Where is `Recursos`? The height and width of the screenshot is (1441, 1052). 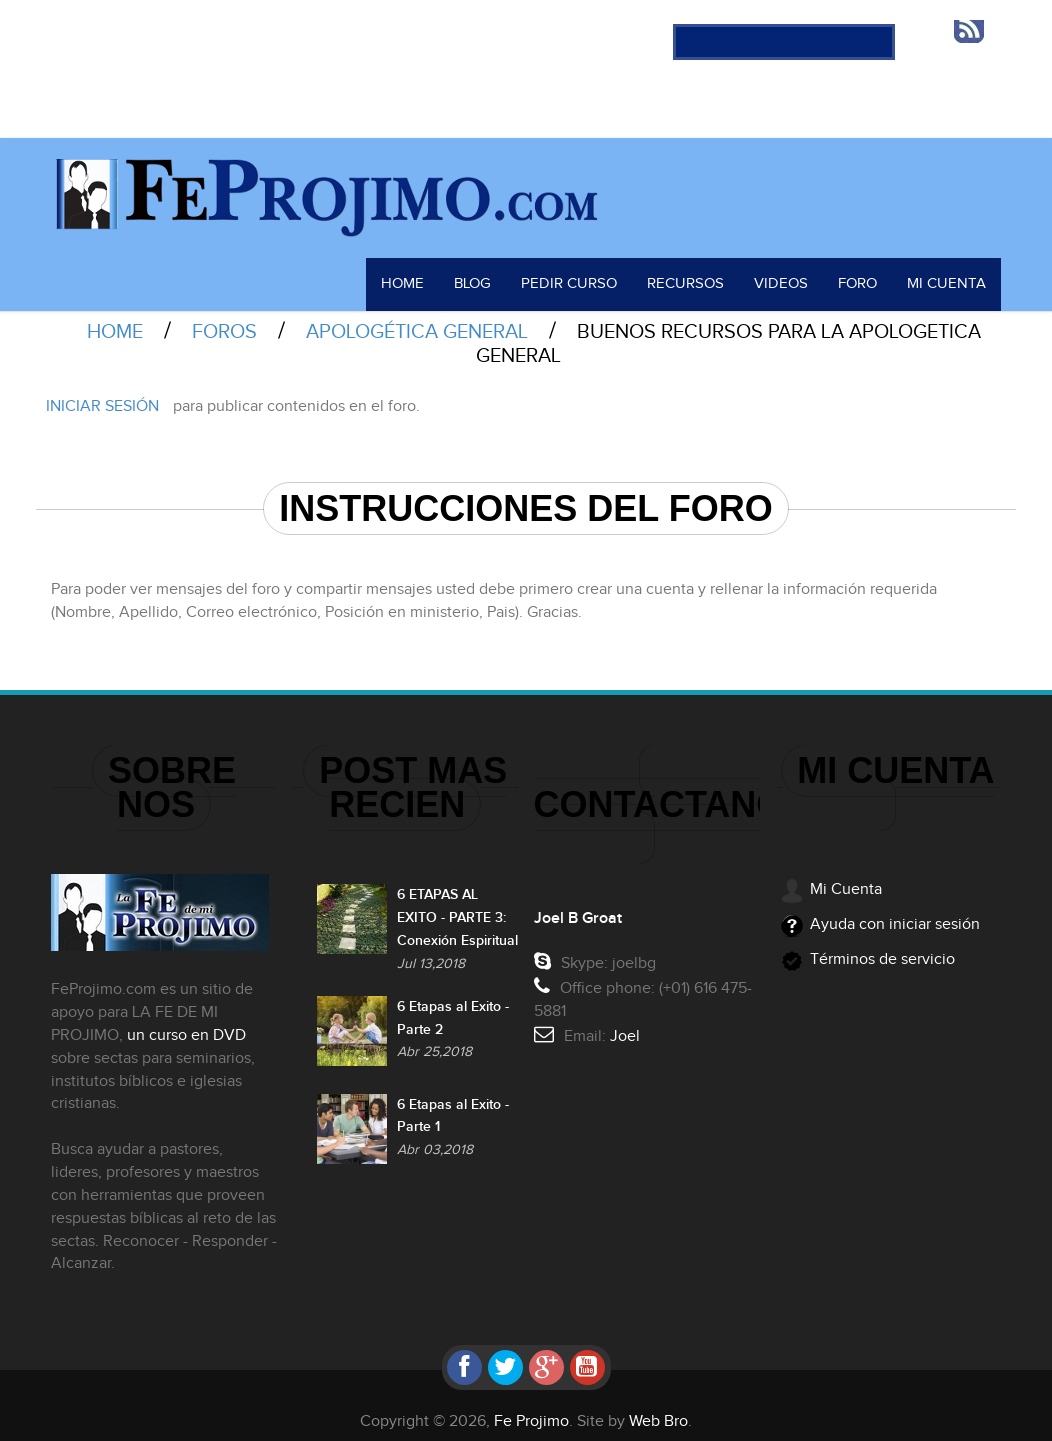
Recursos is located at coordinates (701, 271).